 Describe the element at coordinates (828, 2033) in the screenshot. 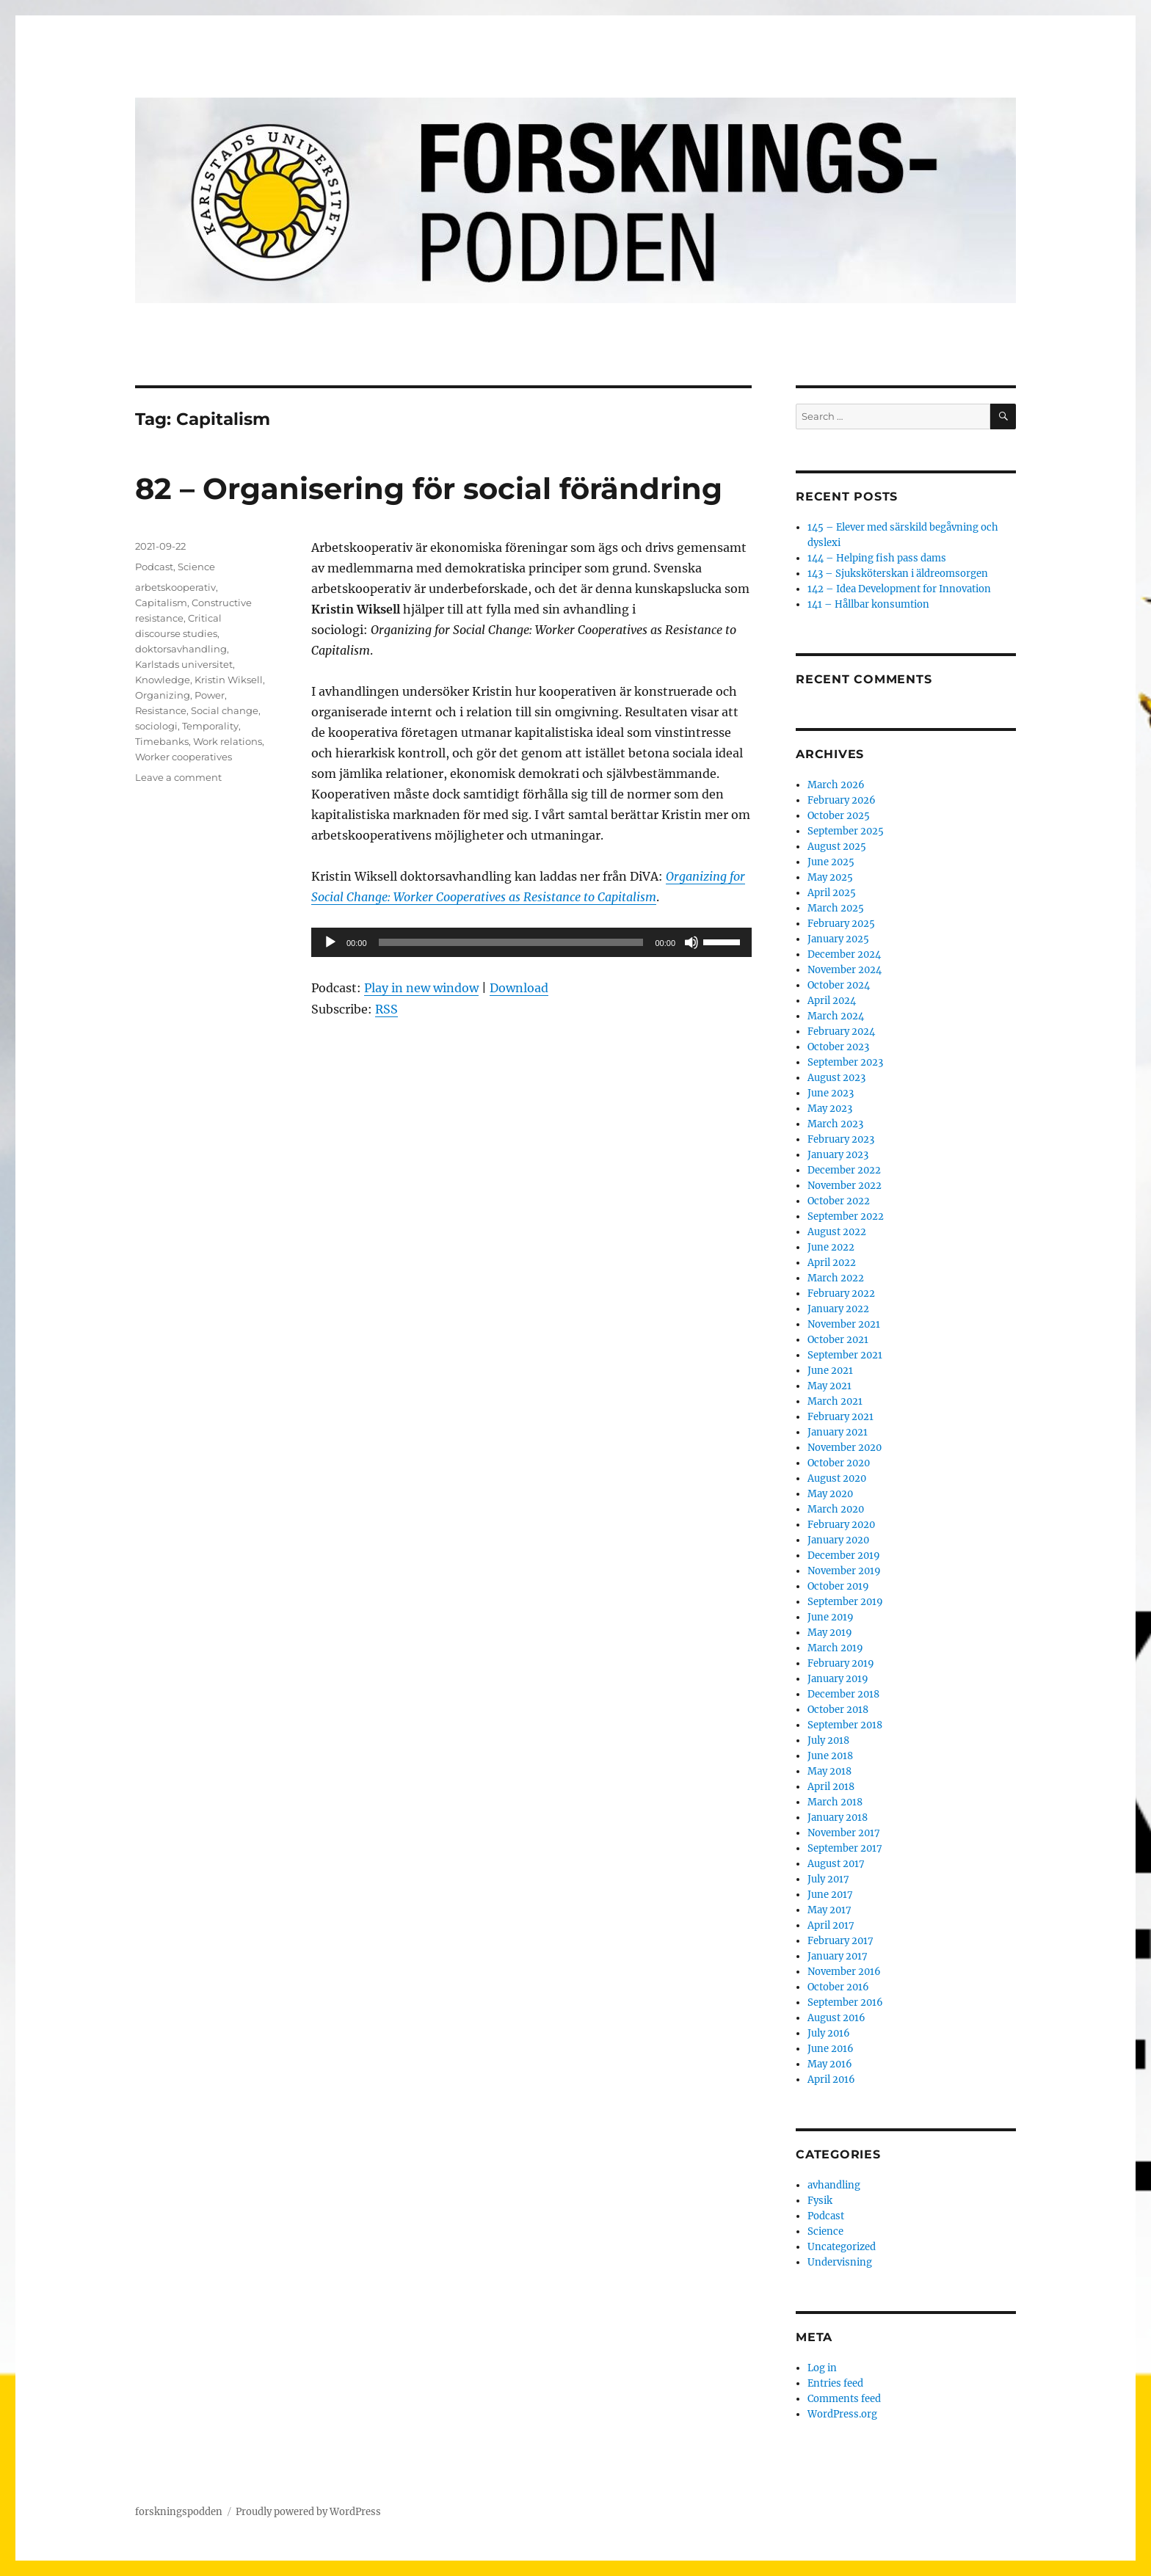

I see `July 2016` at that location.